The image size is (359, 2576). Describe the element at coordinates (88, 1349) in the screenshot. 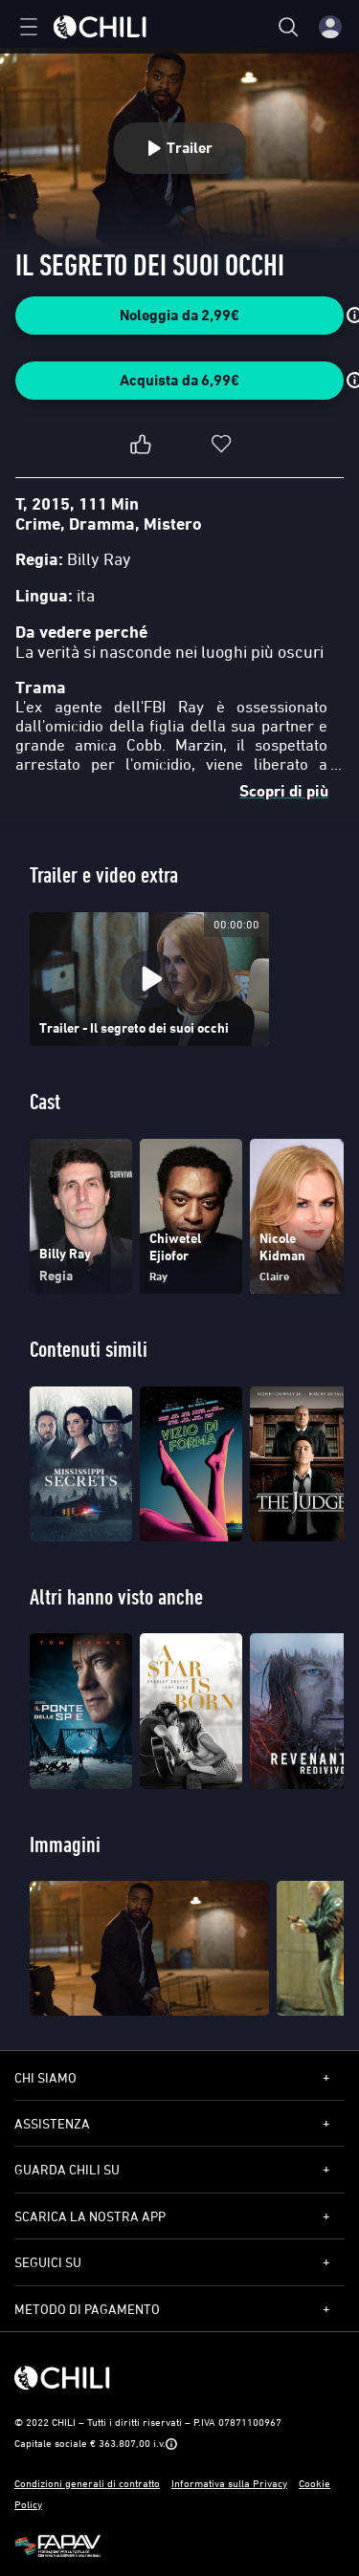

I see `Contenuti simili` at that location.